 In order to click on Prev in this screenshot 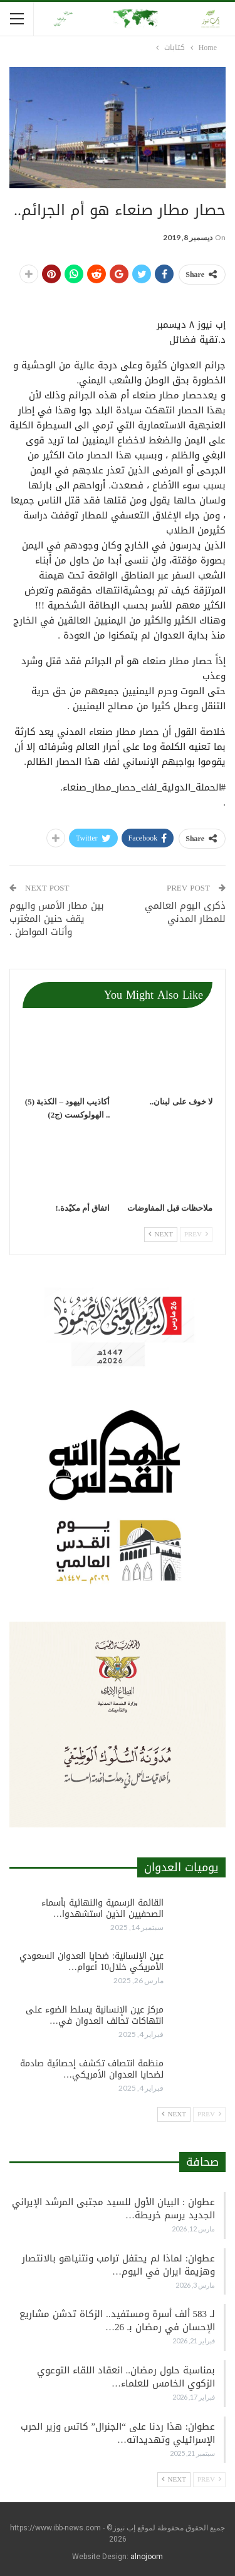, I will do `click(196, 1234)`.